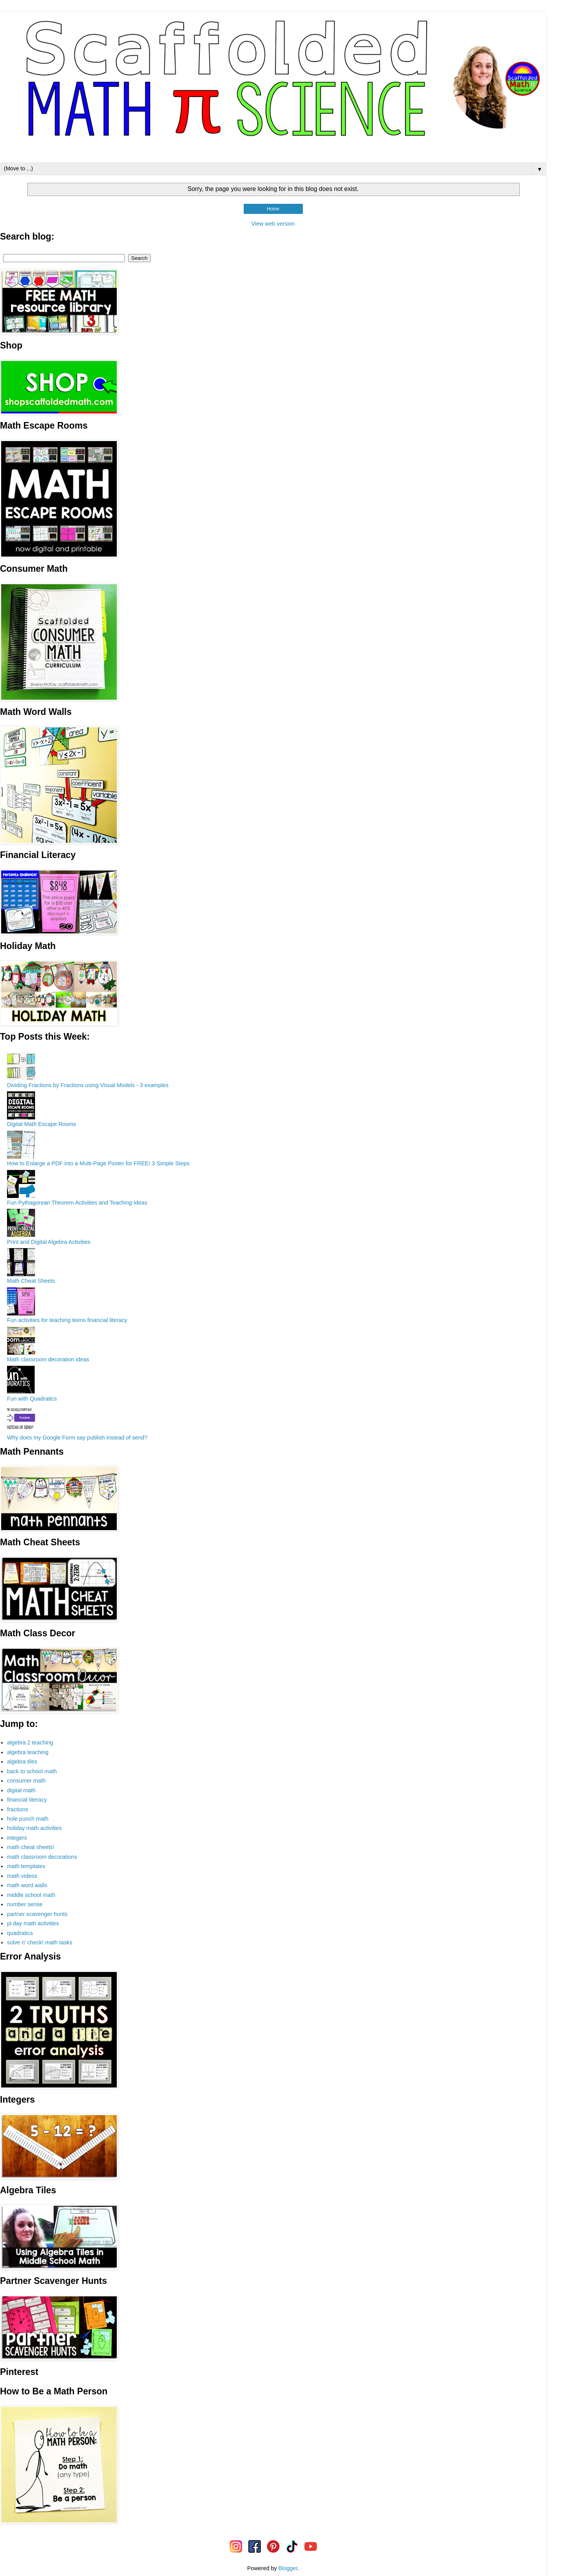 The width and height of the screenshot is (573, 2576). I want to click on View web version, so click(273, 224).